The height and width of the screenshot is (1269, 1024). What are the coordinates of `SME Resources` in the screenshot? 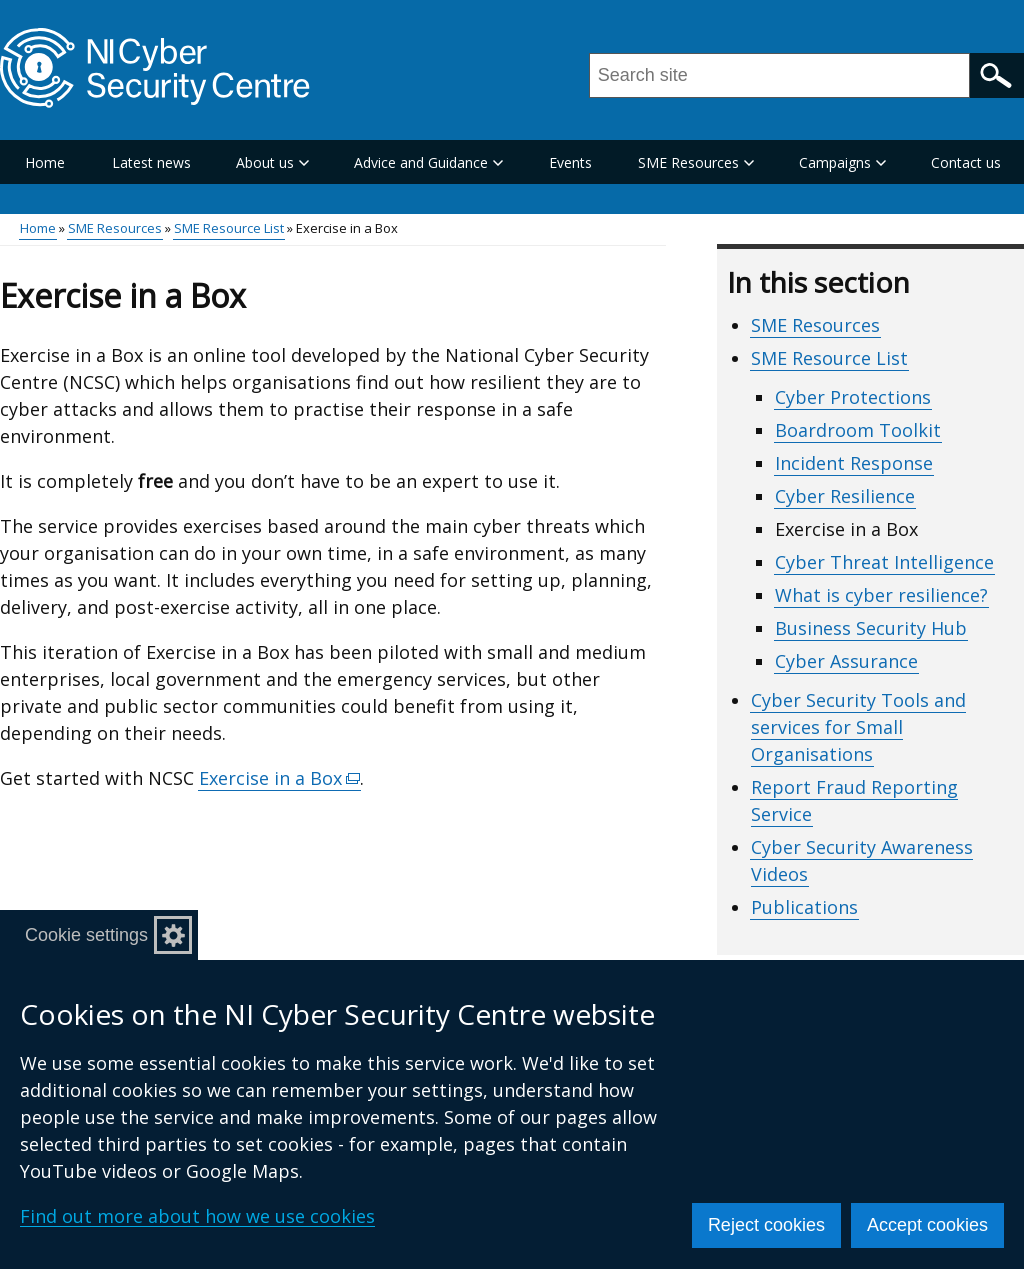 It's located at (115, 228).